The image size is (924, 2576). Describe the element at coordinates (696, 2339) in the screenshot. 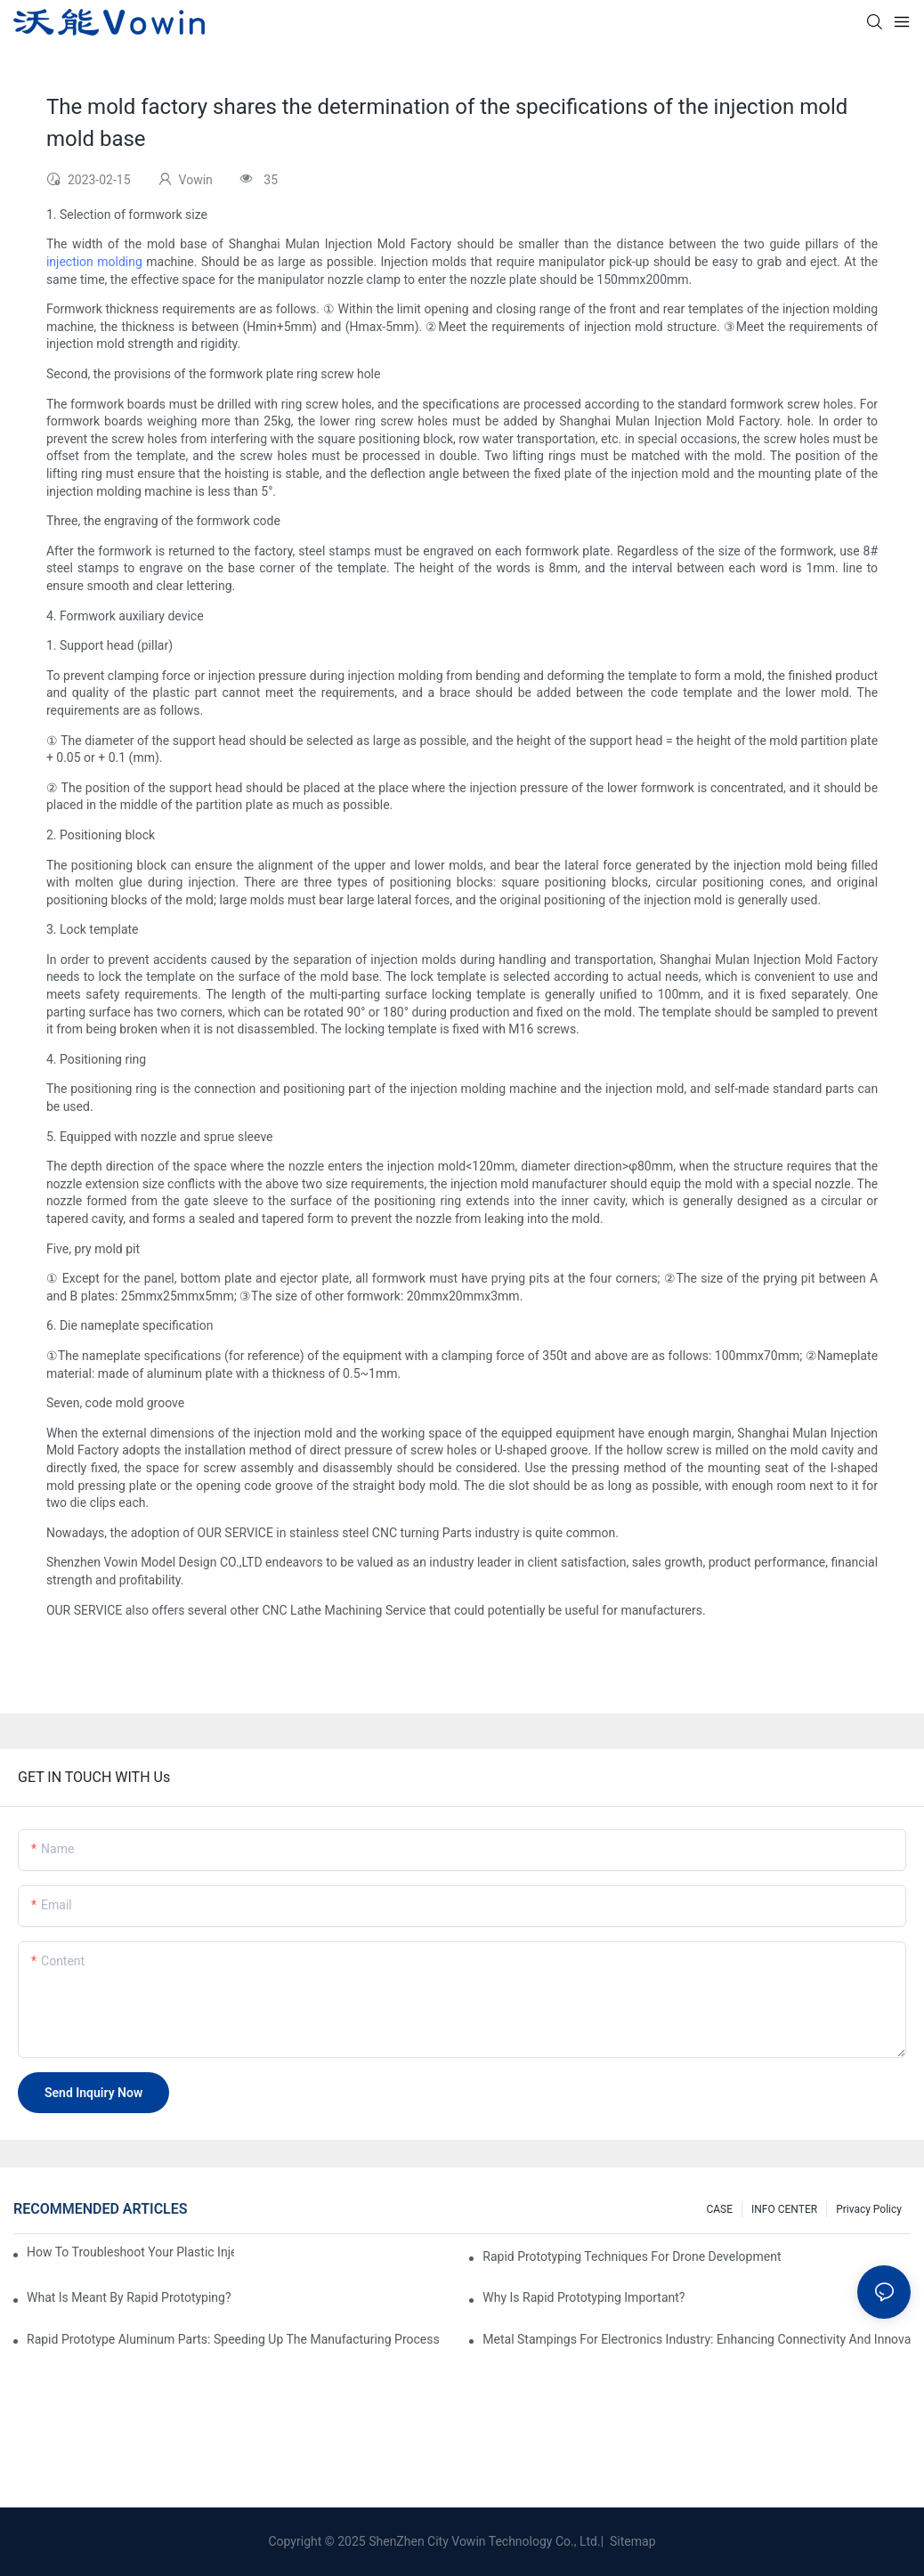

I see `Metal Stampings for Electronics Industry: Enhancing Connectivity and Innovation` at that location.